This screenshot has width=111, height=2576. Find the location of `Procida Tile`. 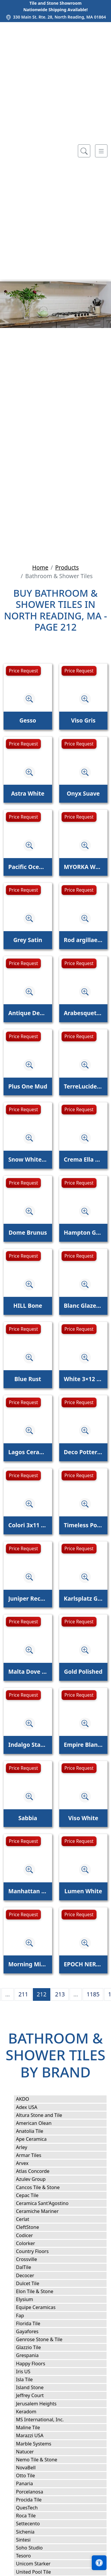

Procida Tile is located at coordinates (35, 2499).